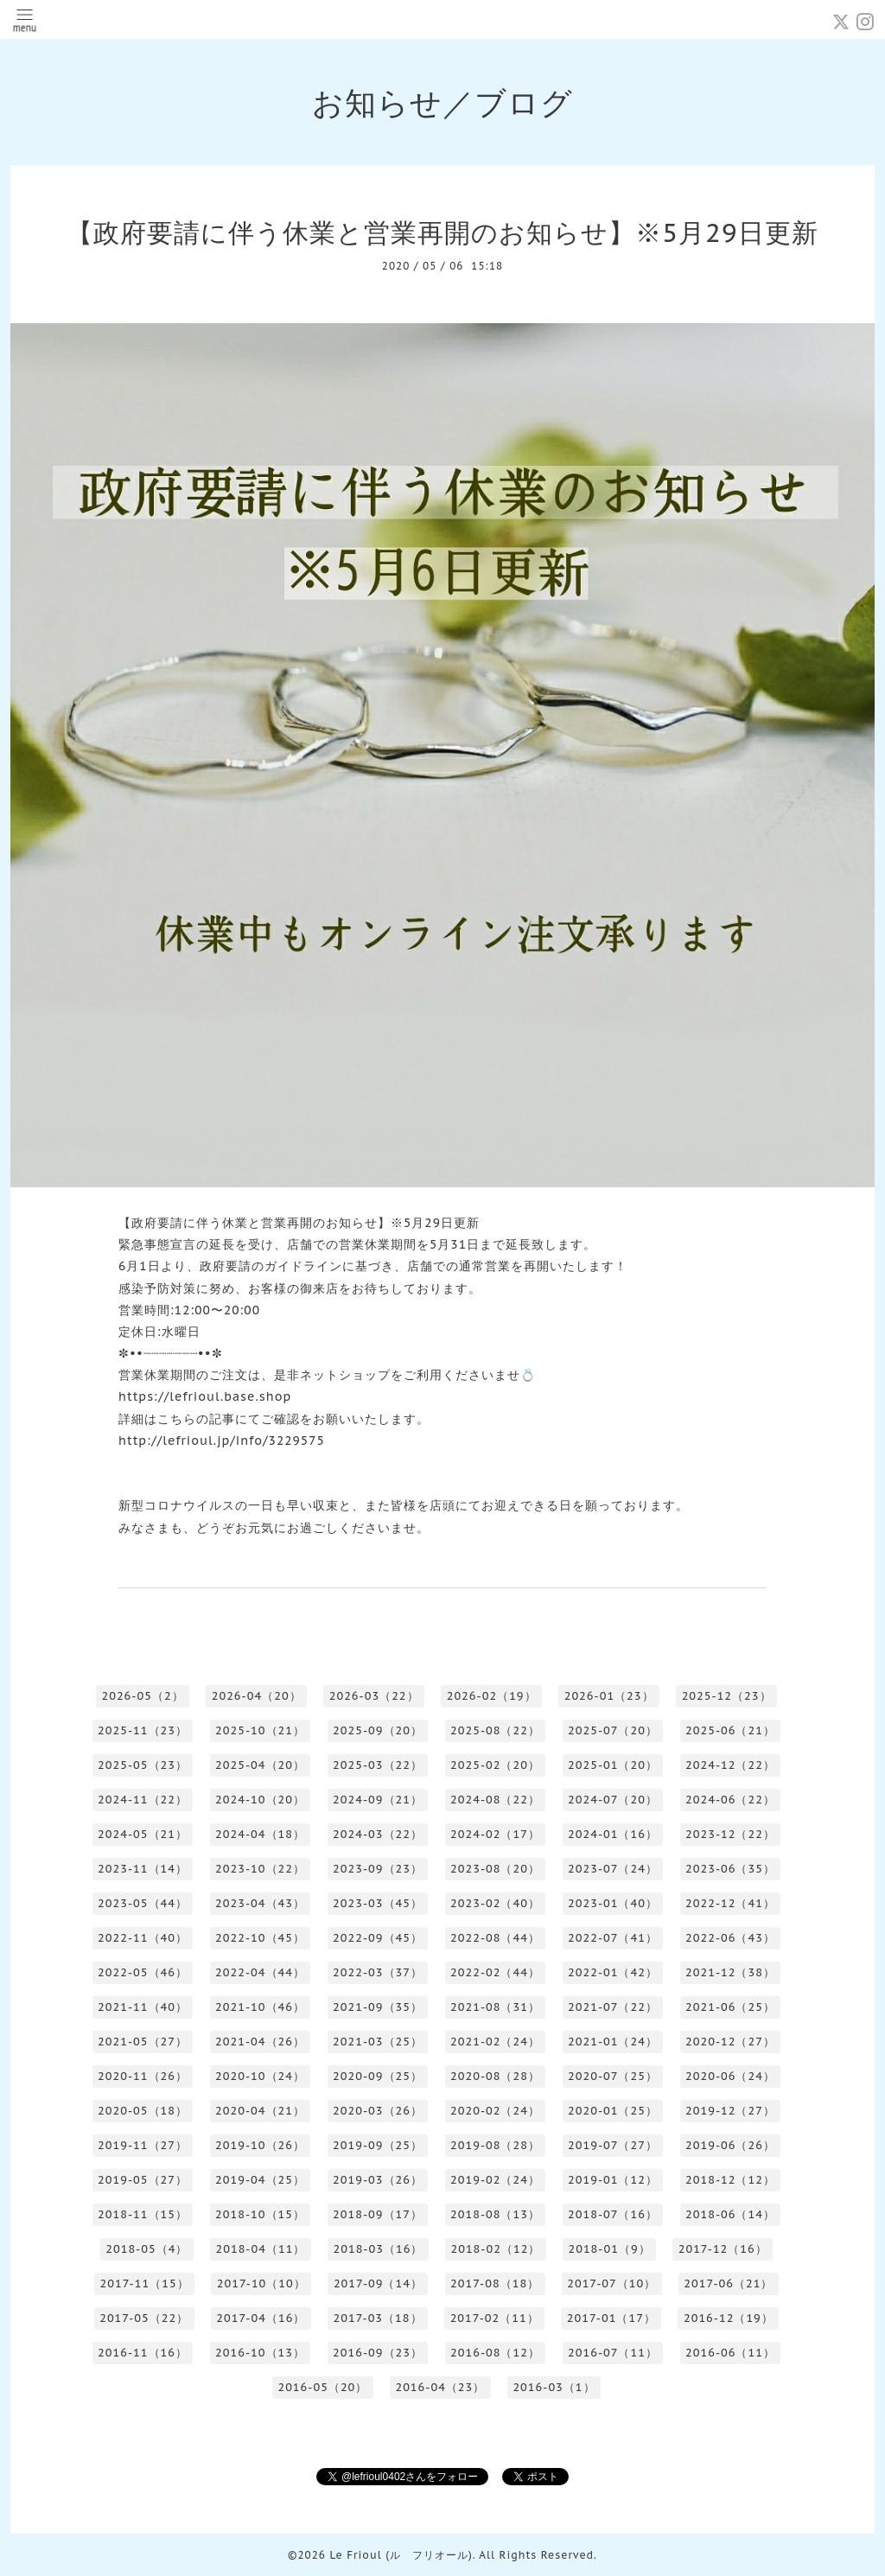  Describe the element at coordinates (378, 2041) in the screenshot. I see `2021-03（25）` at that location.